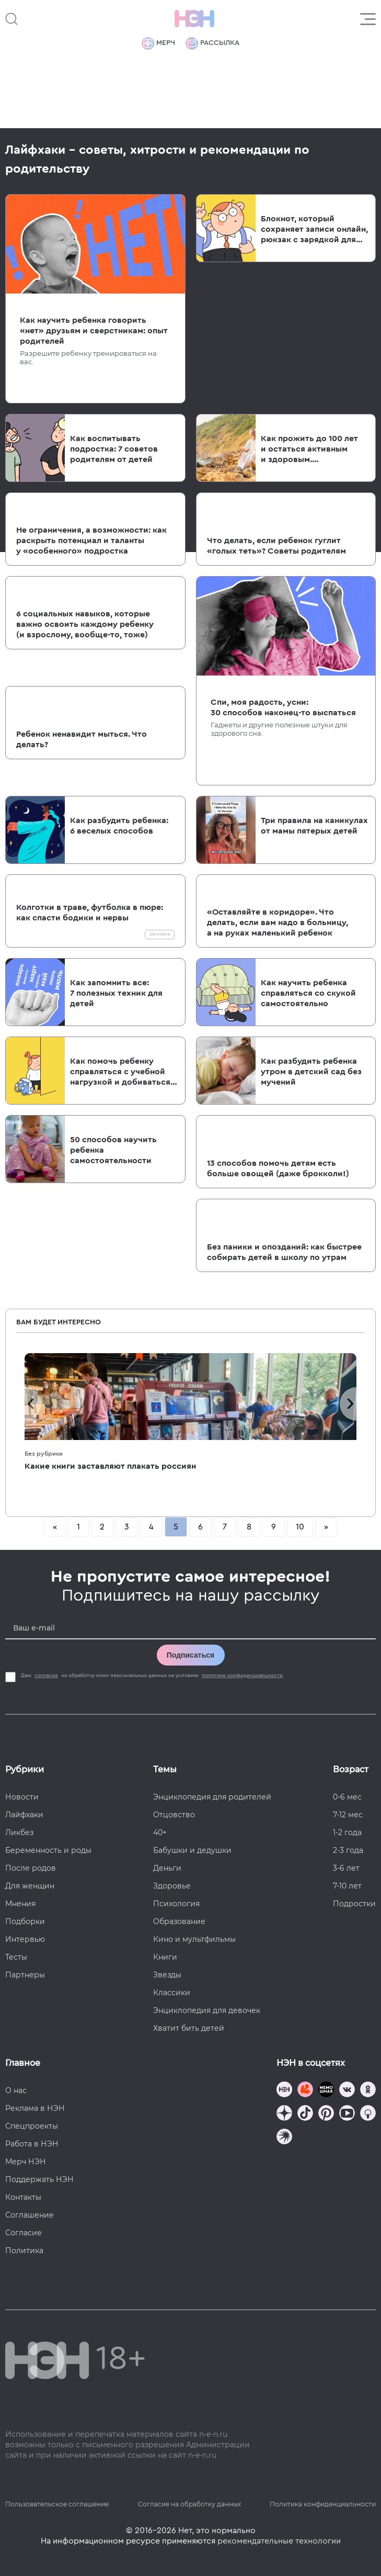  Describe the element at coordinates (277, 922) in the screenshot. I see `«Оставляйте в коридоре». Что делать, если вам надо в больницу, а на руках маленький ребенок` at that location.